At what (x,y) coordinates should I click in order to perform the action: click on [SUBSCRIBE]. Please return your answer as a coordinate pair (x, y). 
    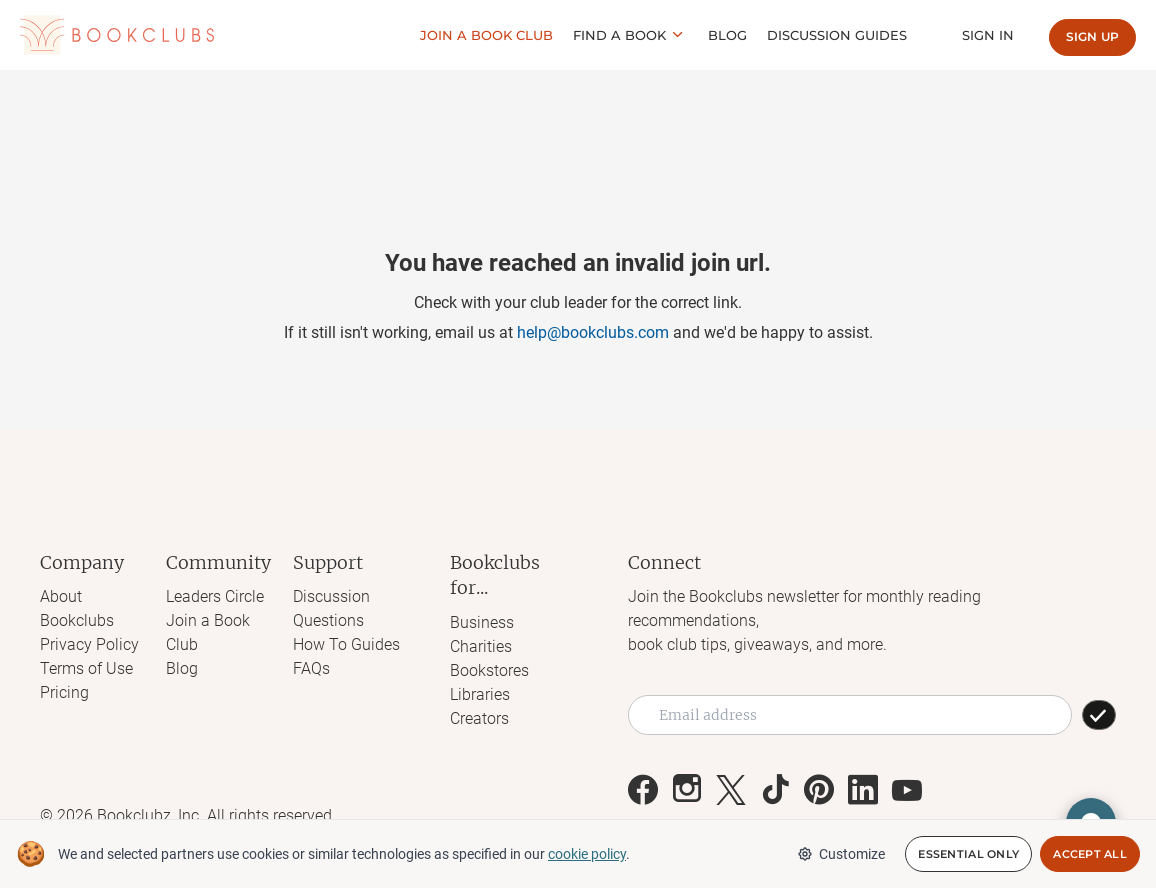
    Looking at the image, I should click on (1099, 715).